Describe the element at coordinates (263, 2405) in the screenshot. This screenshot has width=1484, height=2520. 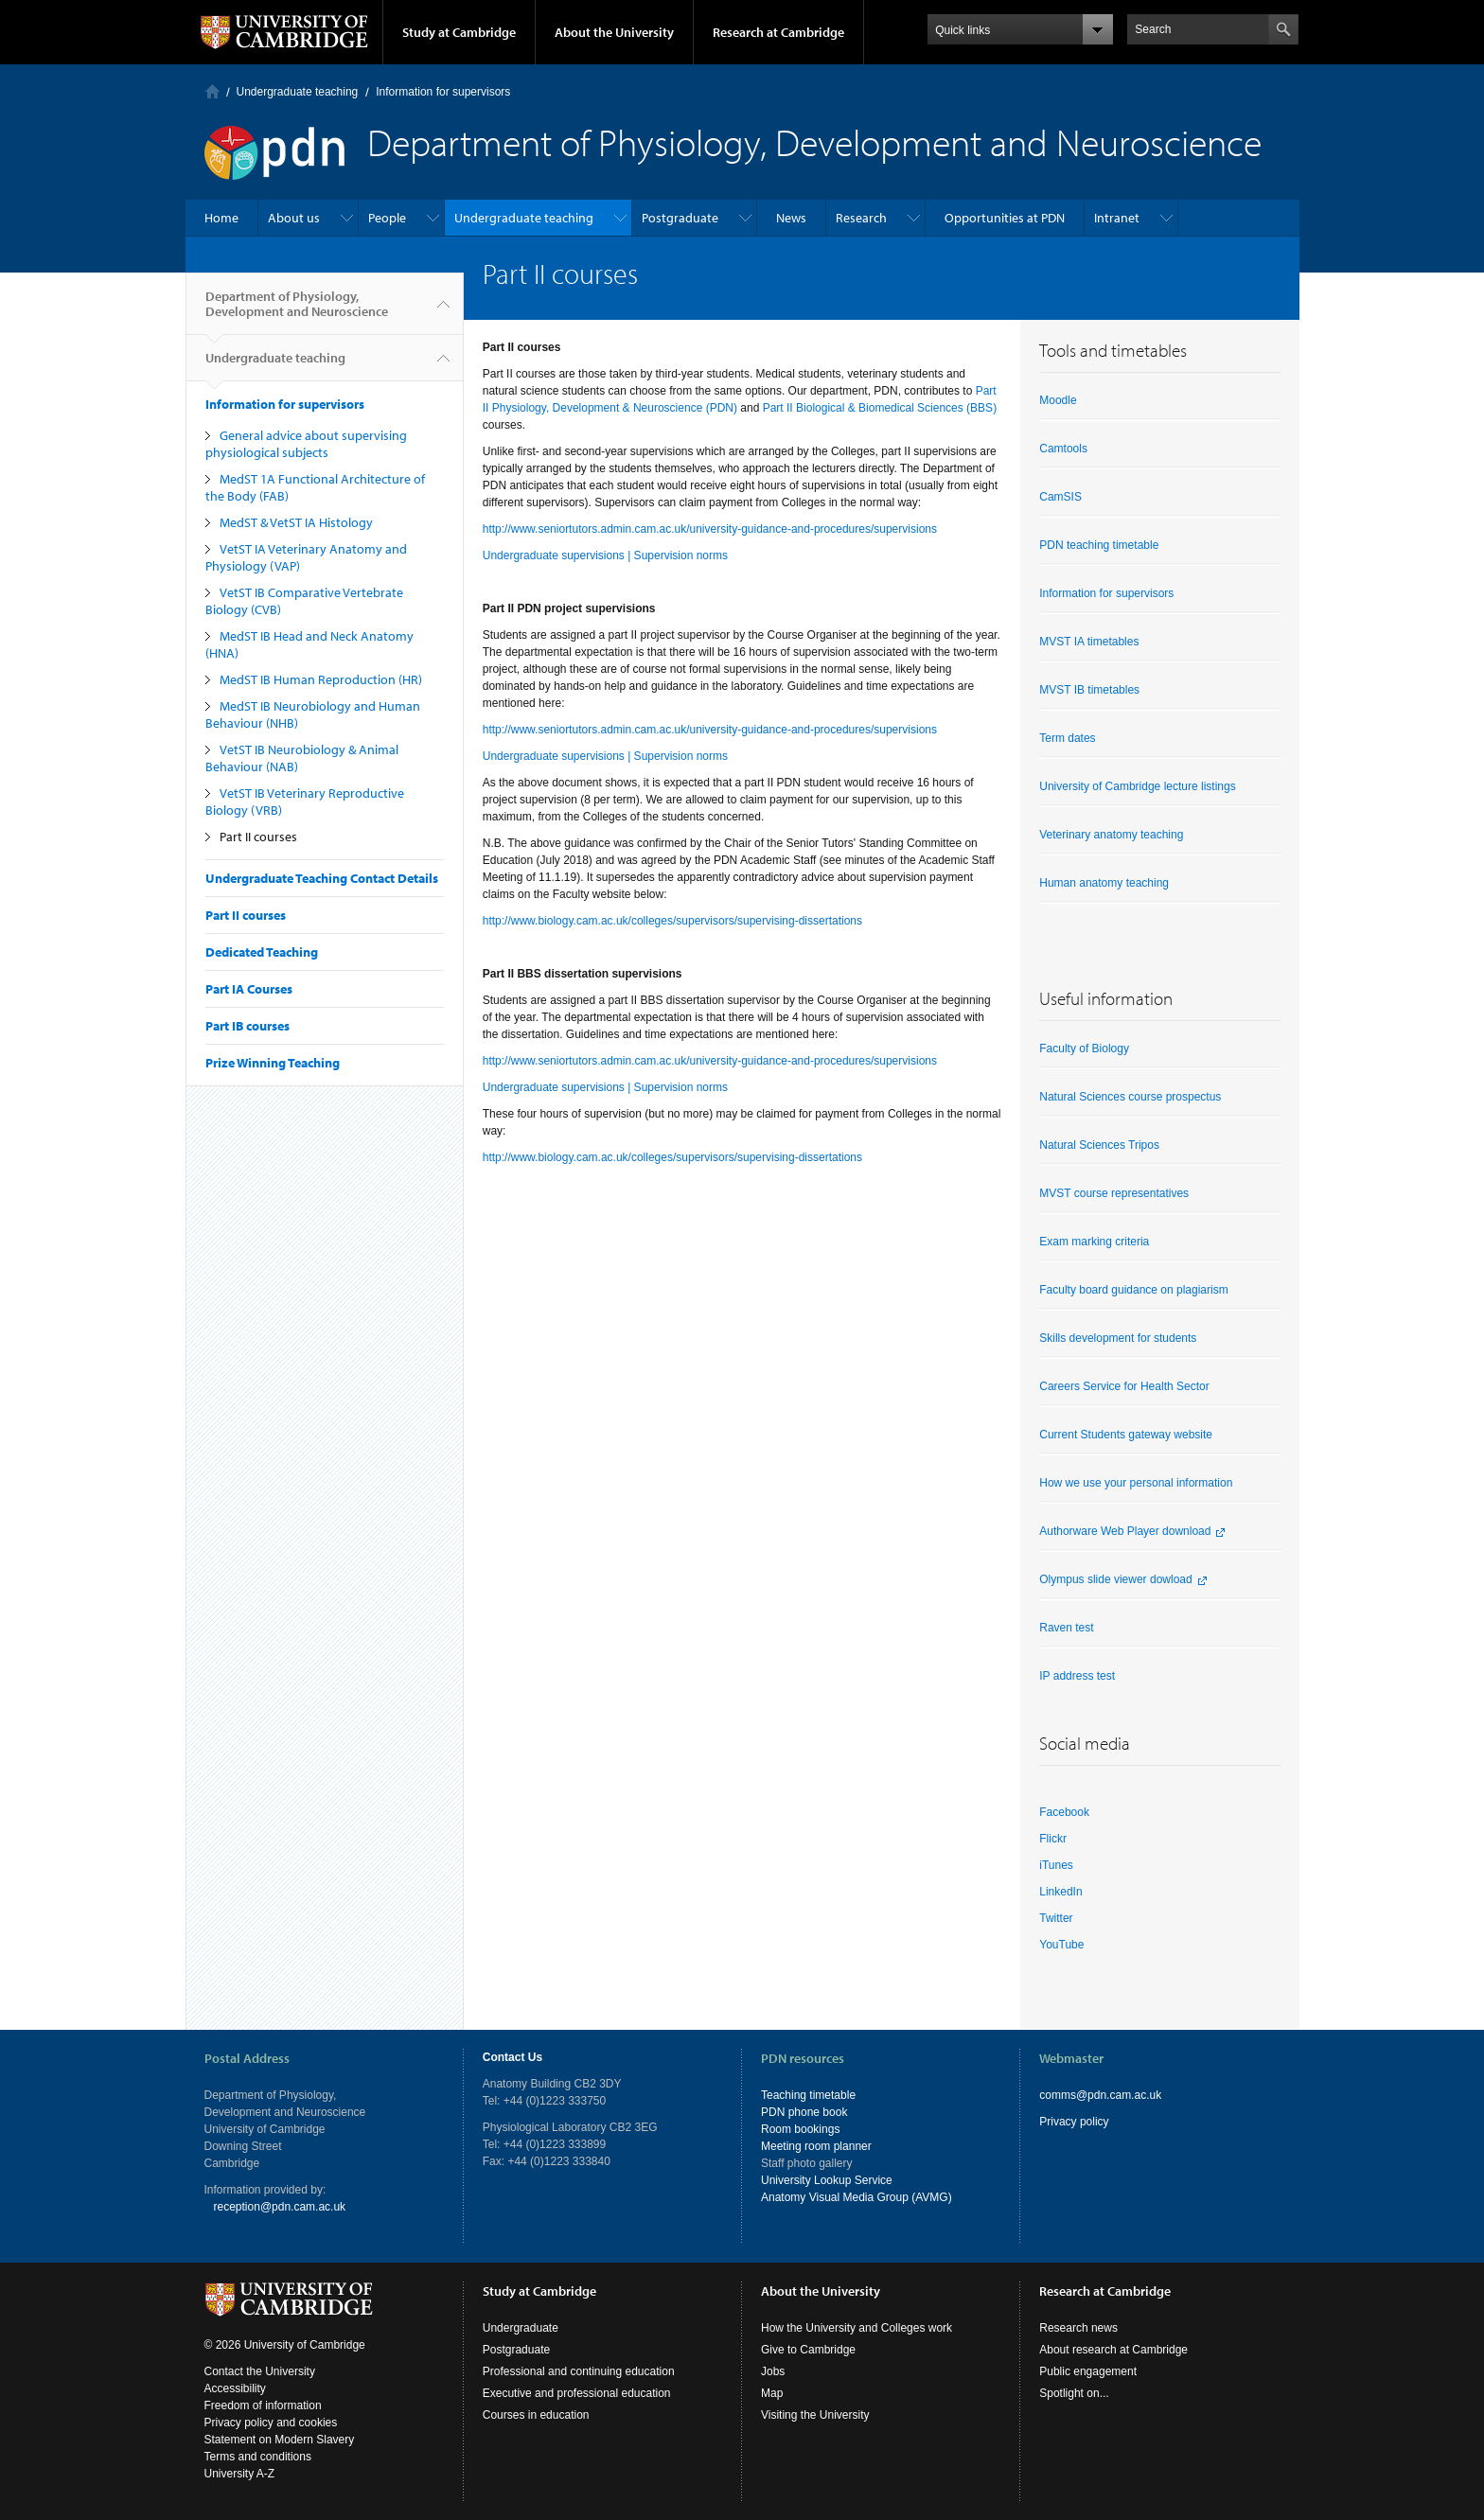
I see `Freedom of information` at that location.